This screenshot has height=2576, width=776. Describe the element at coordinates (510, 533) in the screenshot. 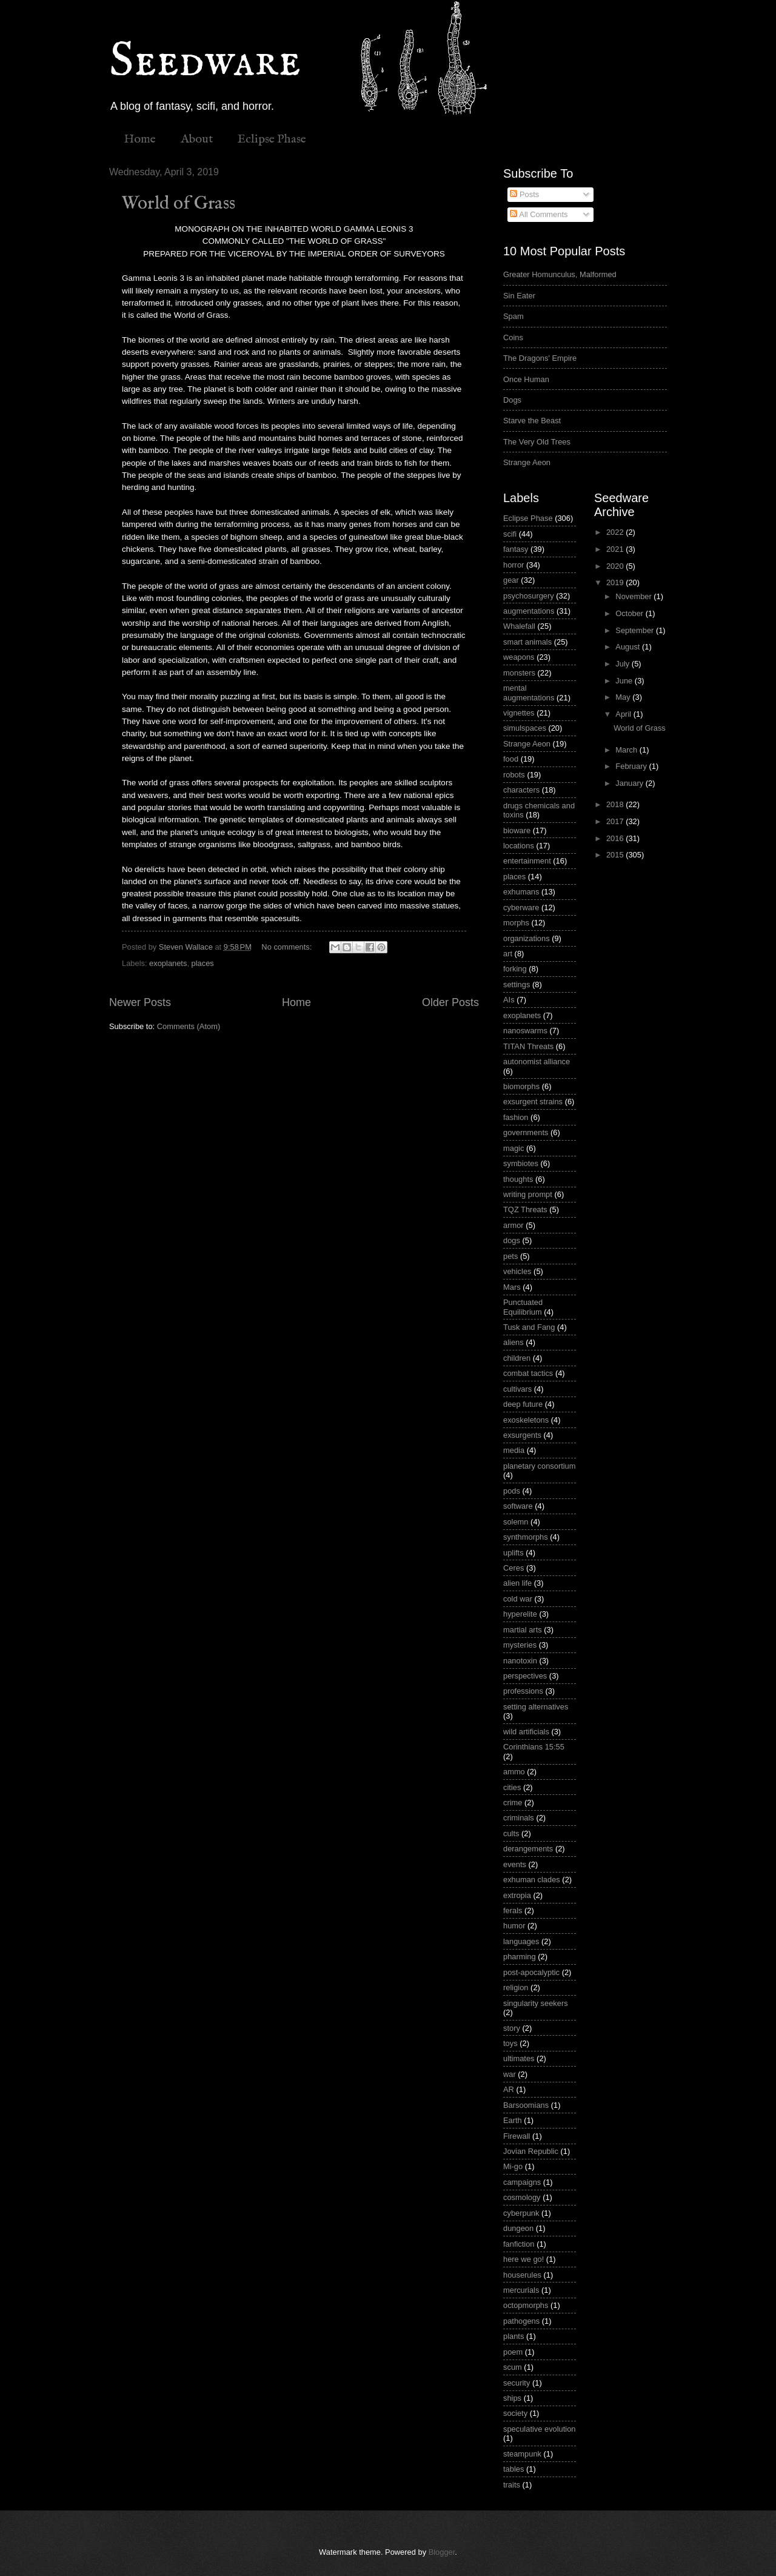

I see `scifi` at that location.